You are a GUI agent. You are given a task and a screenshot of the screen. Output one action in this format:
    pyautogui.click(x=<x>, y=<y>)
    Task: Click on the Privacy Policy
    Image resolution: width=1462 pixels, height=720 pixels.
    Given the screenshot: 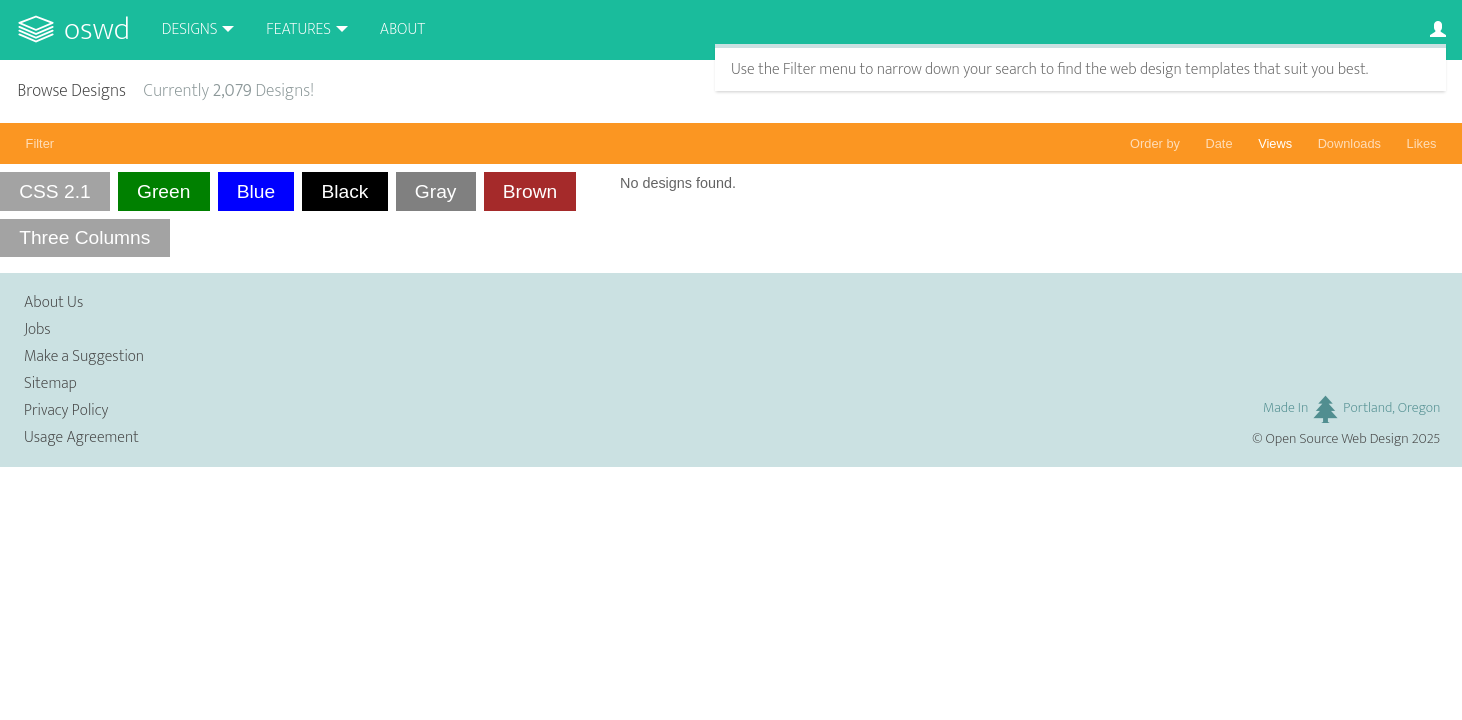 What is the action you would take?
    pyautogui.click(x=66, y=410)
    